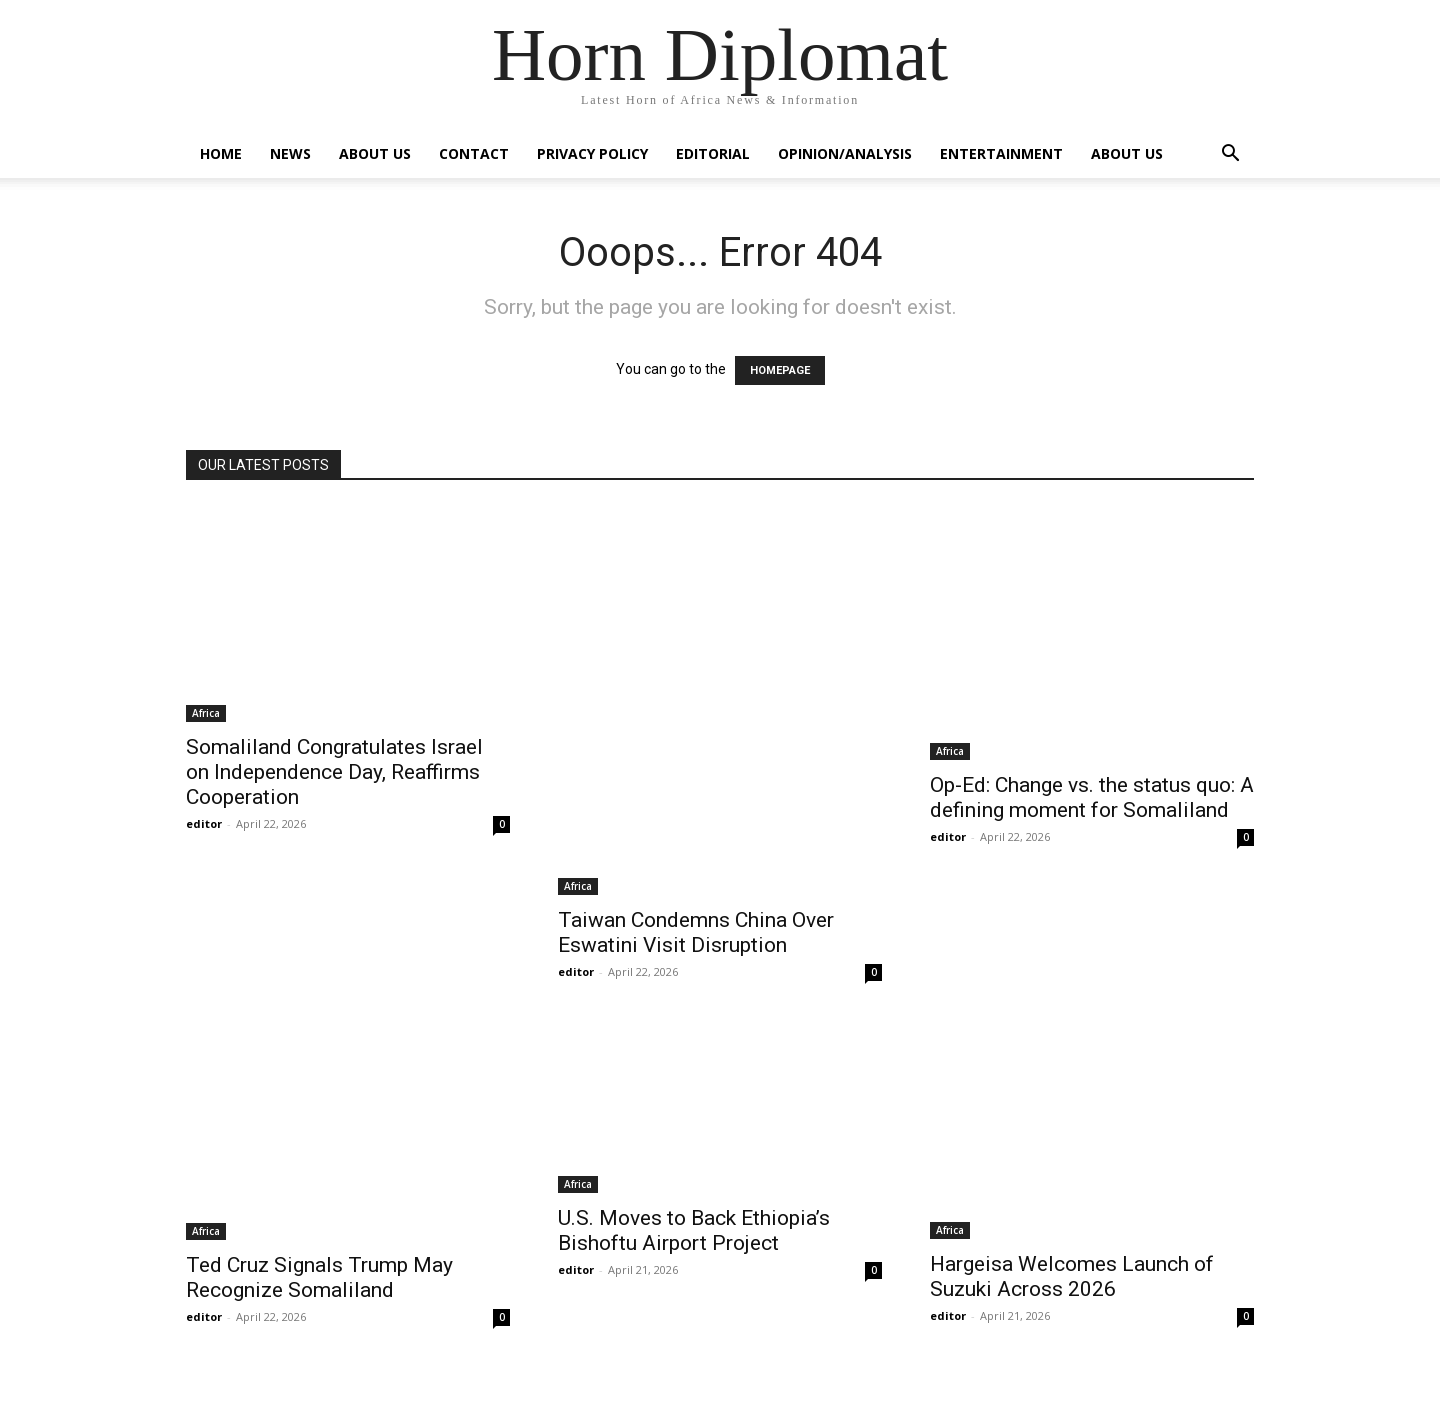 The height and width of the screenshot is (1408, 1440). What do you see at coordinates (780, 370) in the screenshot?
I see `HOMEPAGE` at bounding box center [780, 370].